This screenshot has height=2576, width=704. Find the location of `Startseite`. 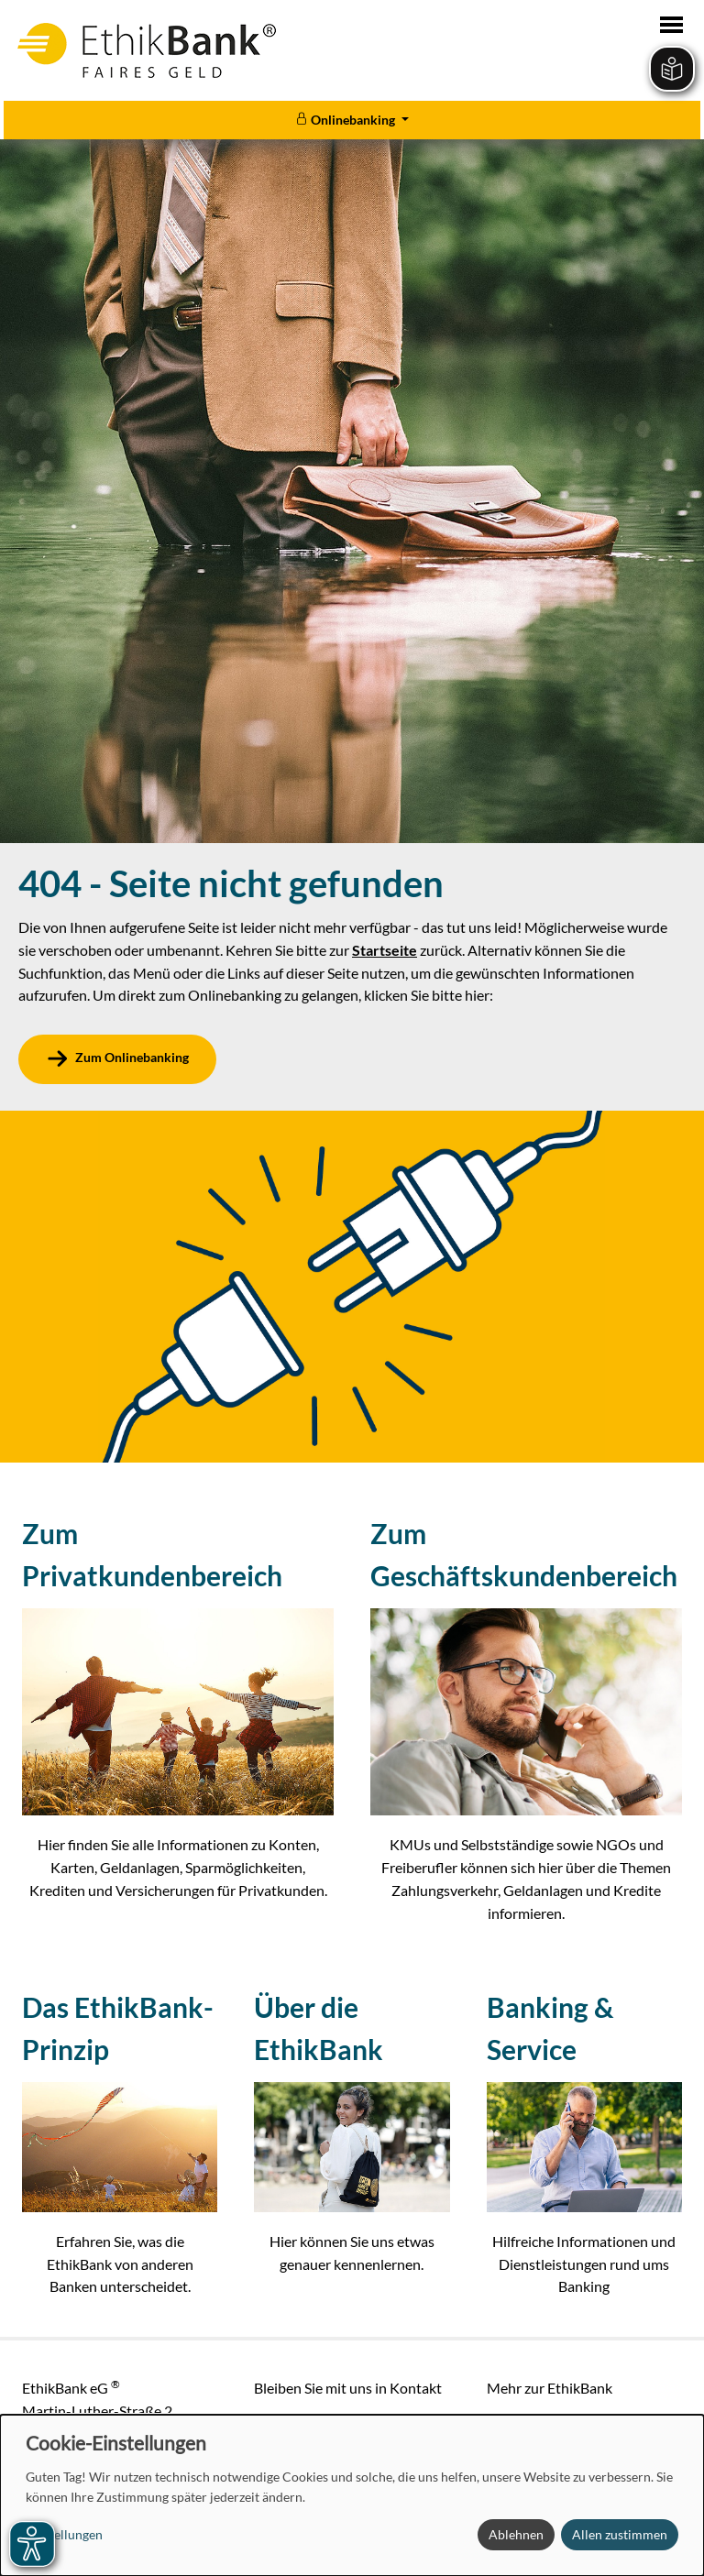

Startseite is located at coordinates (384, 950).